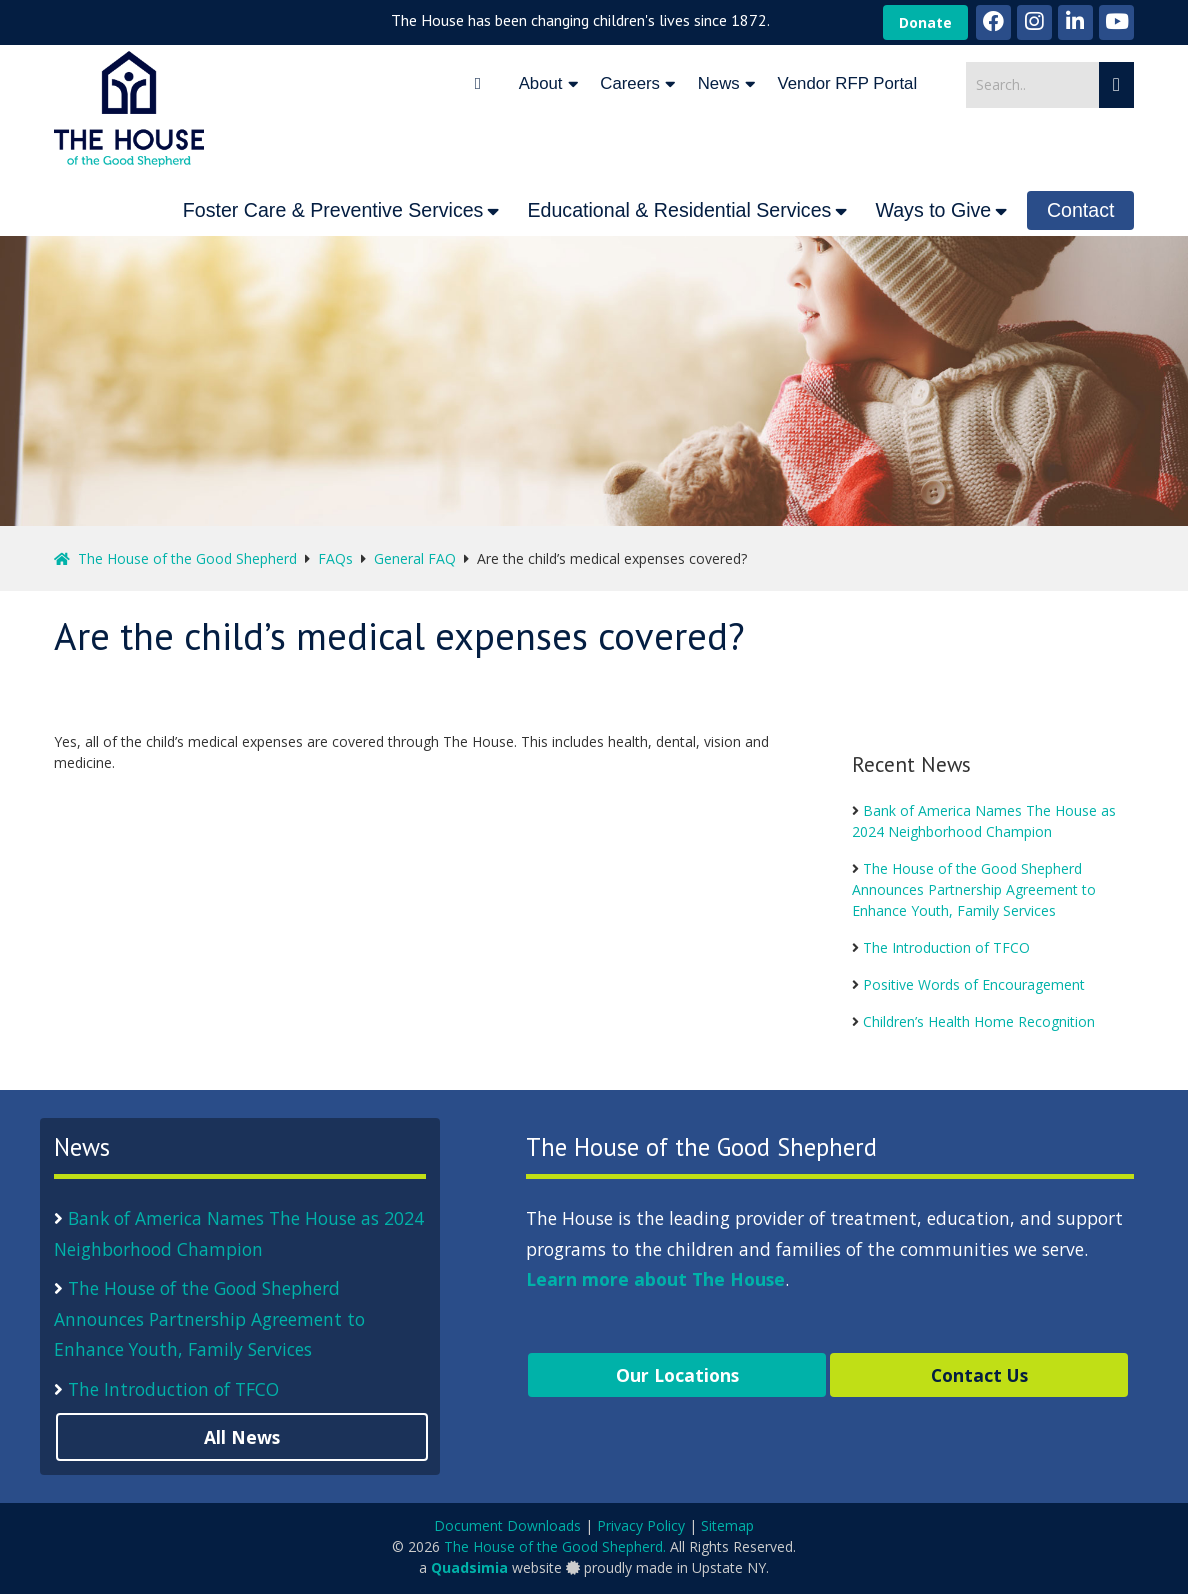 The height and width of the screenshot is (1594, 1188). I want to click on The Introduction of TFCO, so click(946, 947).